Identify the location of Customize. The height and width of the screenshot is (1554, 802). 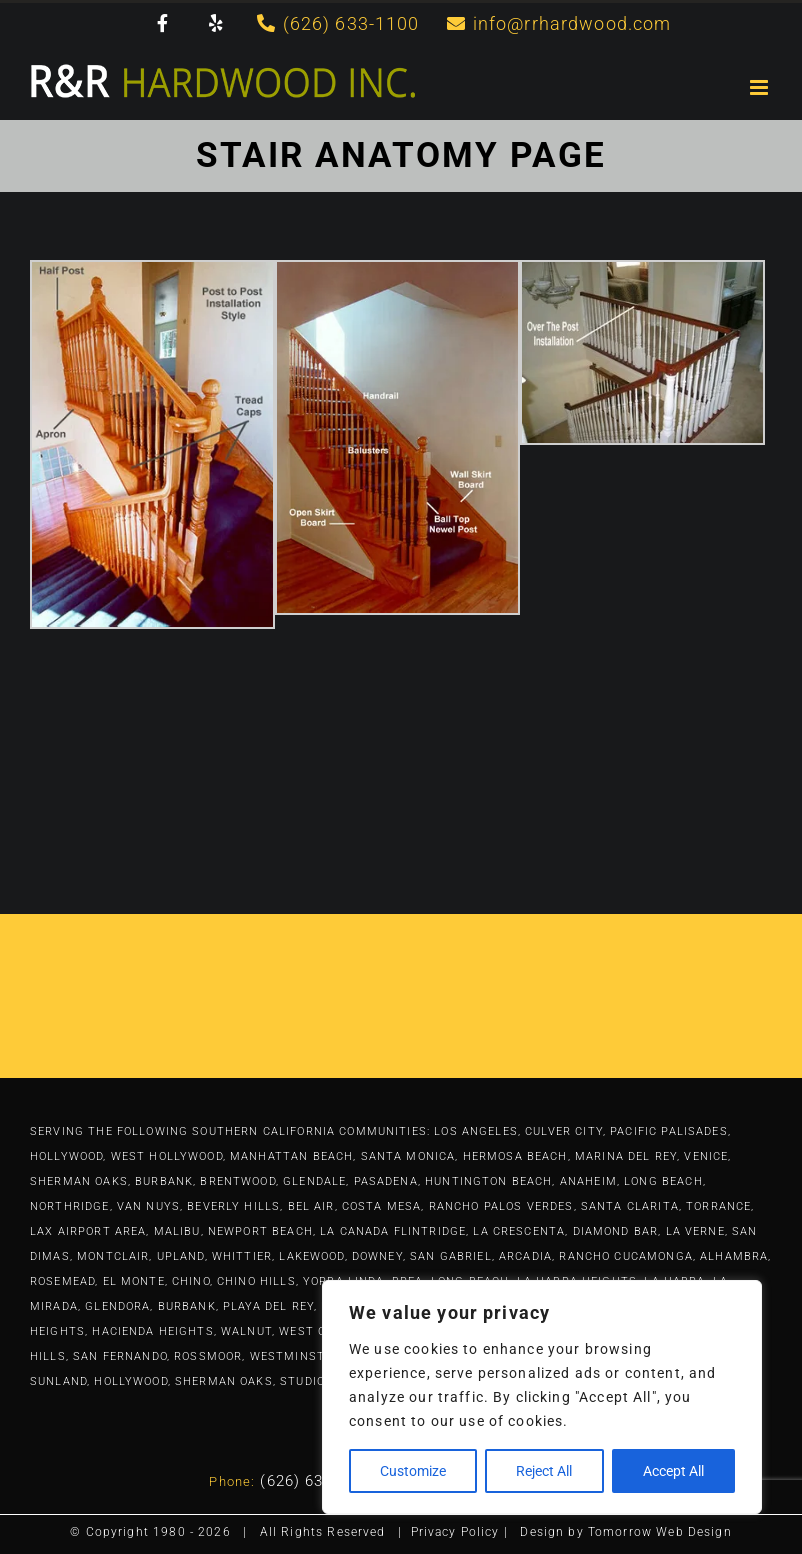
(413, 1471).